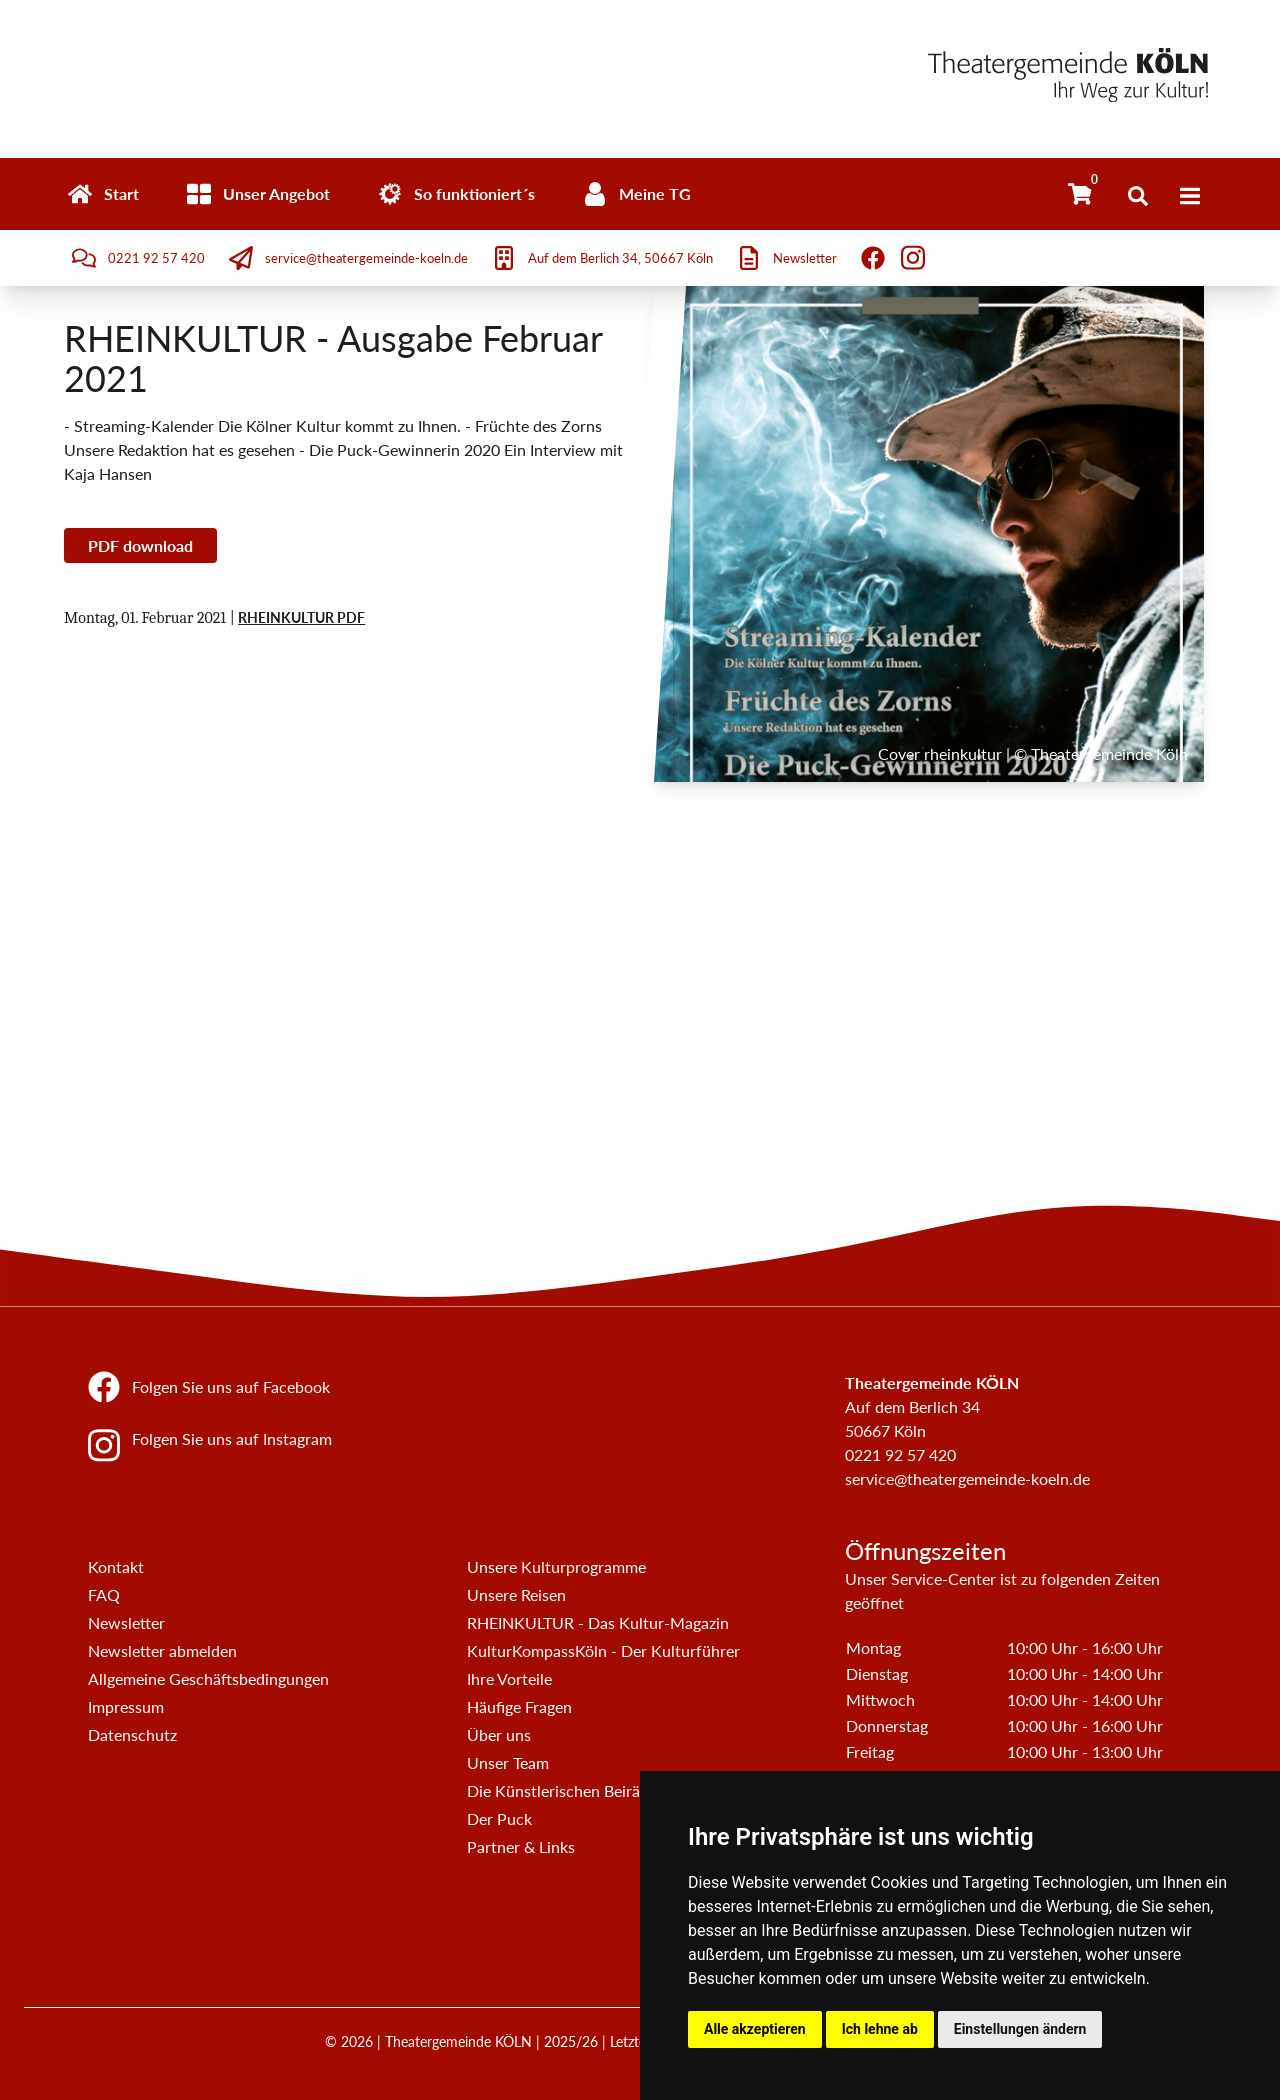 The height and width of the screenshot is (2100, 1280). I want to click on Unsere Kulturprogramme, so click(556, 1566).